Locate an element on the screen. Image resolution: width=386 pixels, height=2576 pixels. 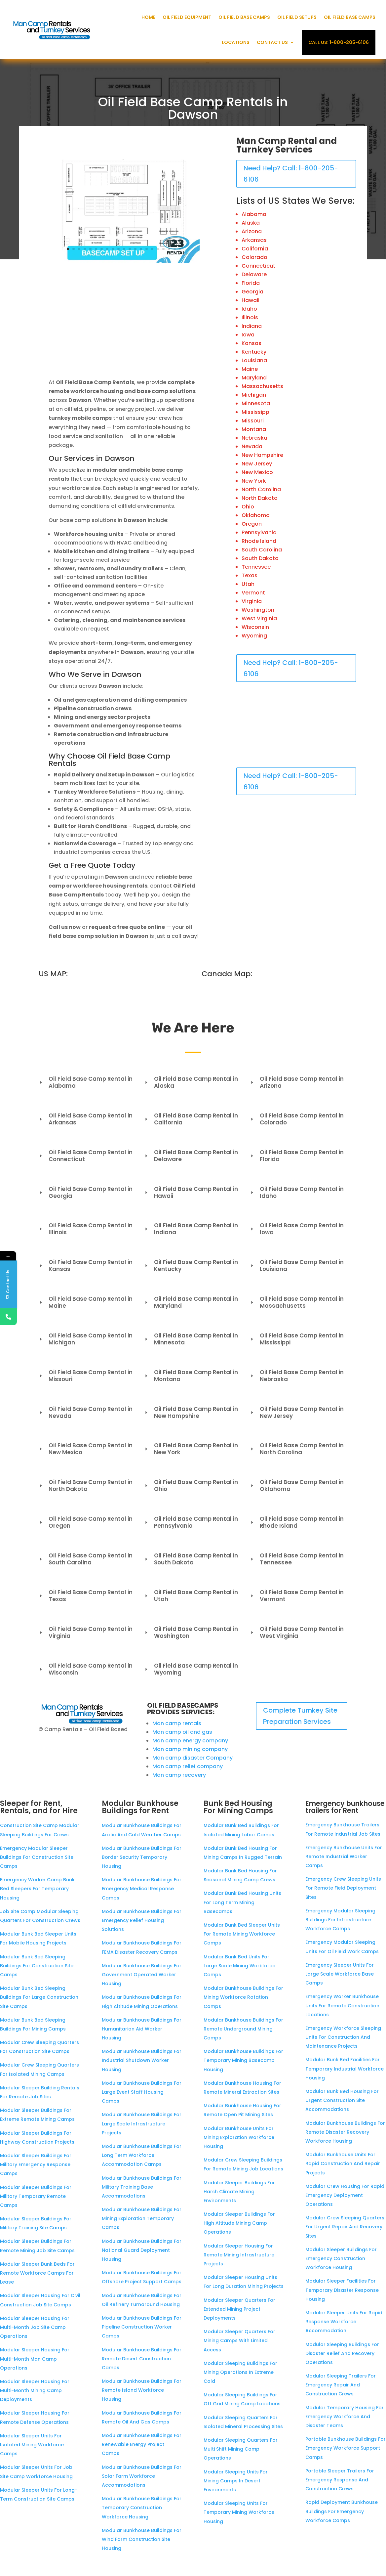
Oil Field Base Camp Rental in New York is located at coordinates (191, 1448).